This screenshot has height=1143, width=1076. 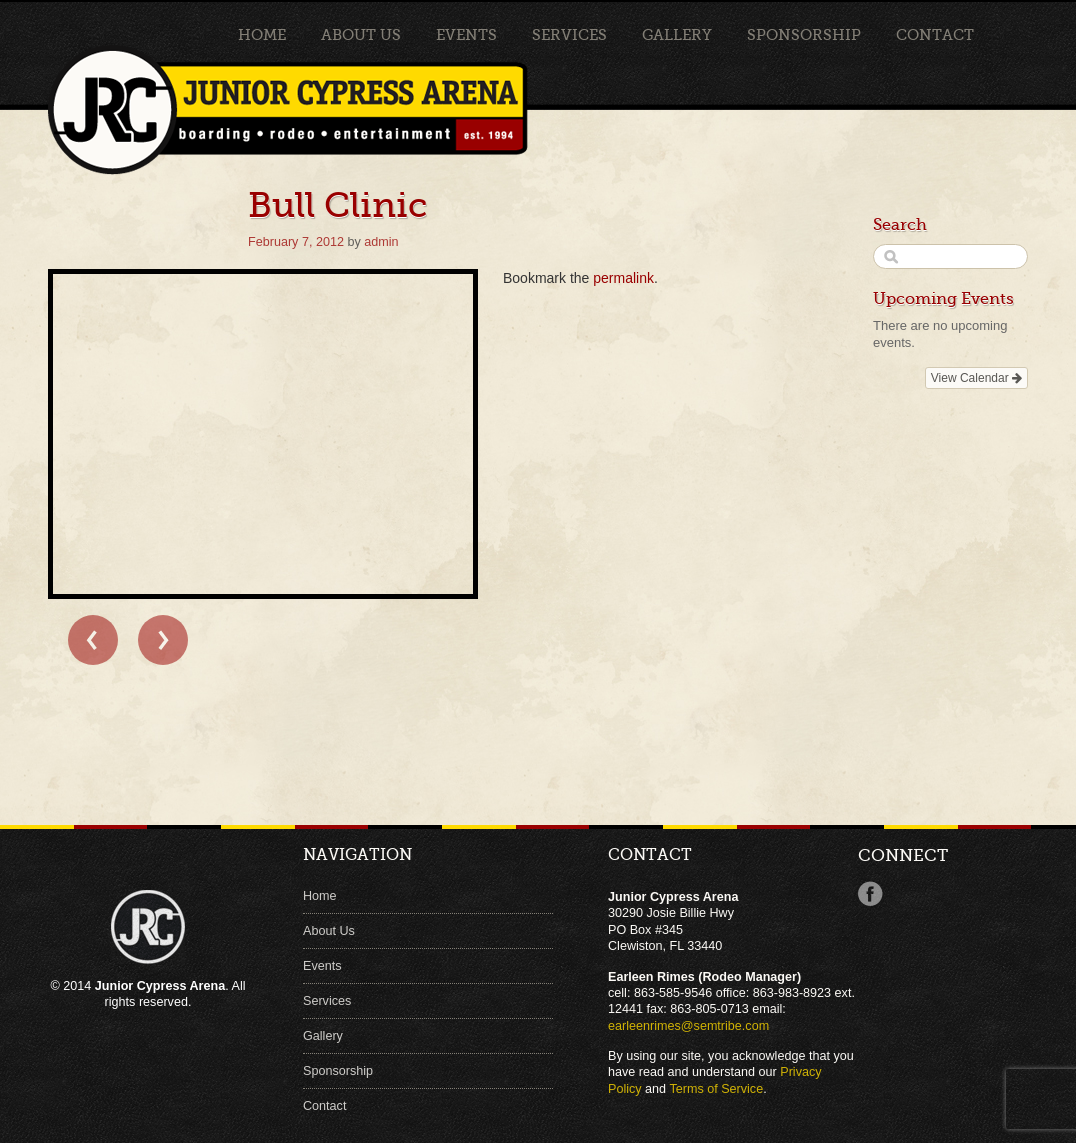 I want to click on Bull Clinic →, so click(x=163, y=640).